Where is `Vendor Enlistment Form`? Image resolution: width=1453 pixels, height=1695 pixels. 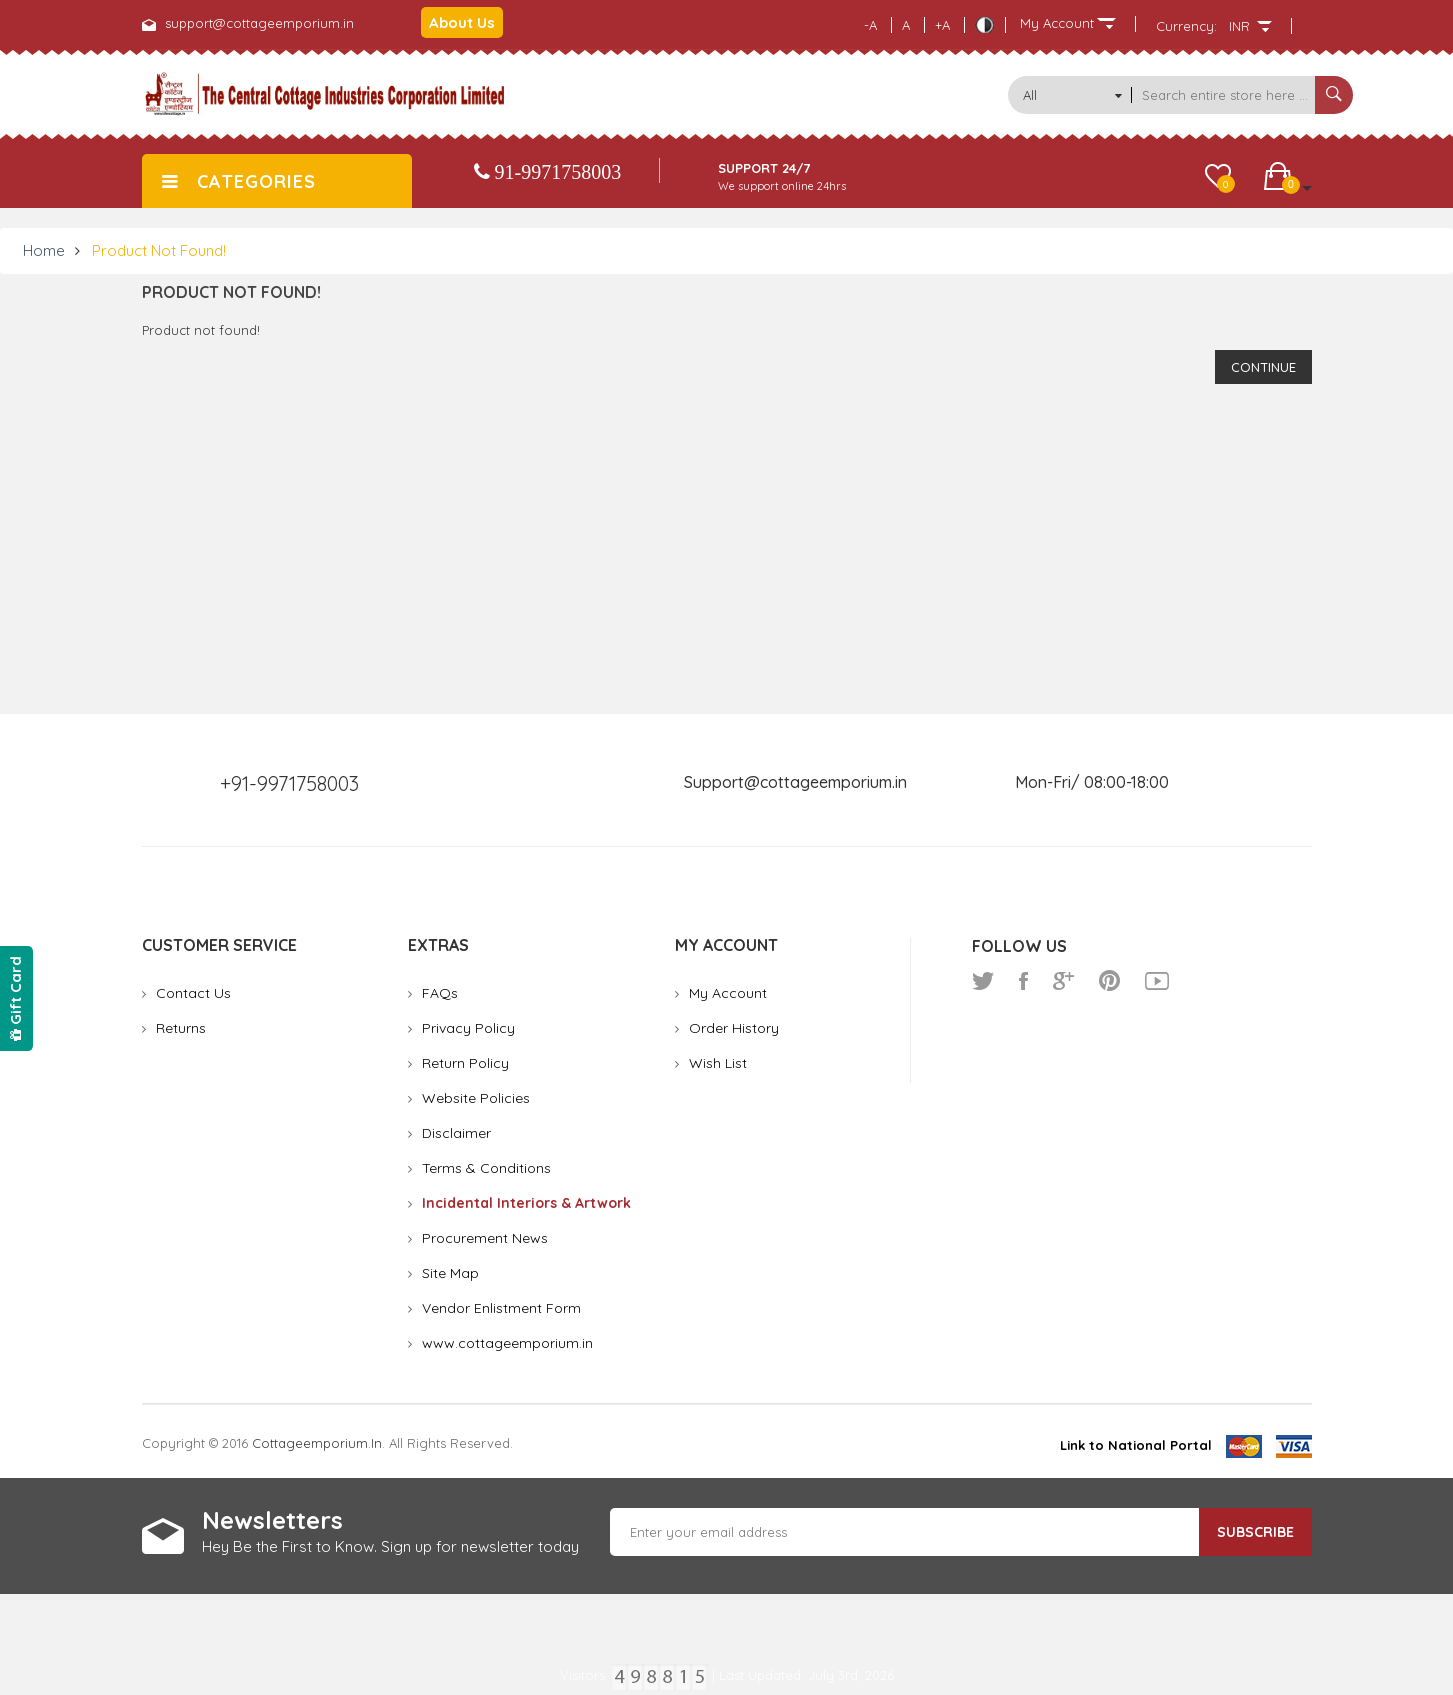 Vendor Enlistment Form is located at coordinates (501, 1308).